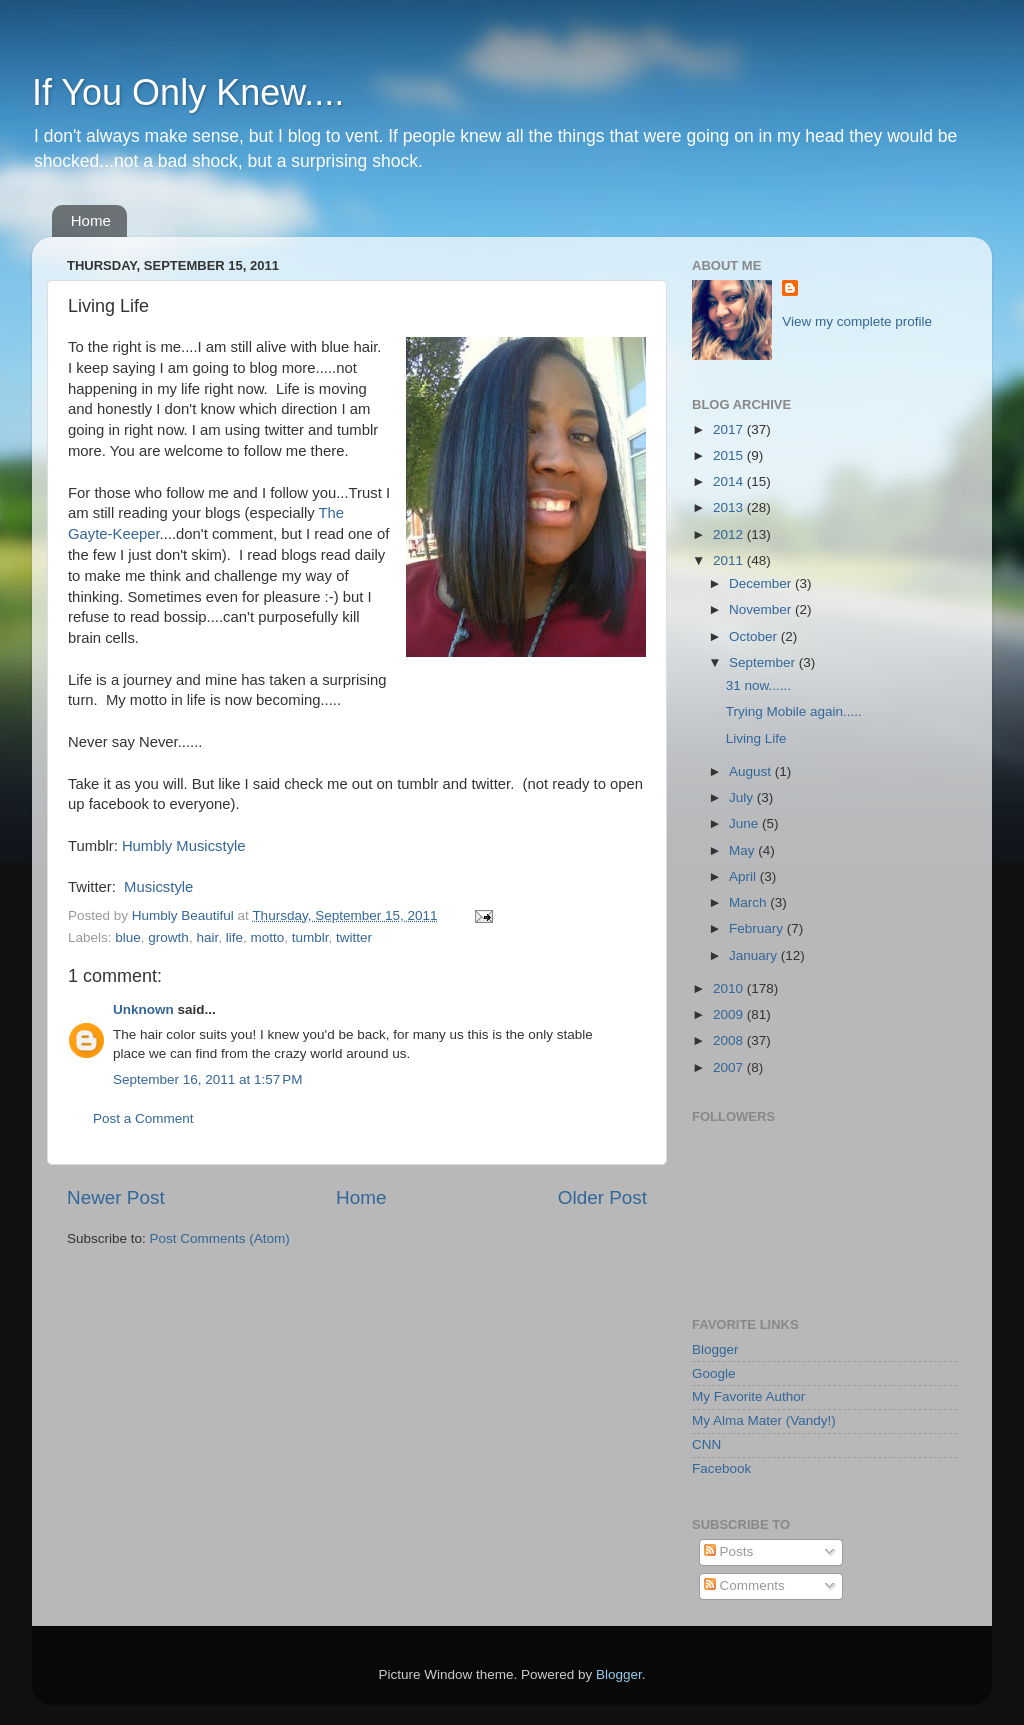 This screenshot has height=1725, width=1024. Describe the element at coordinates (730, 1067) in the screenshot. I see `2007` at that location.